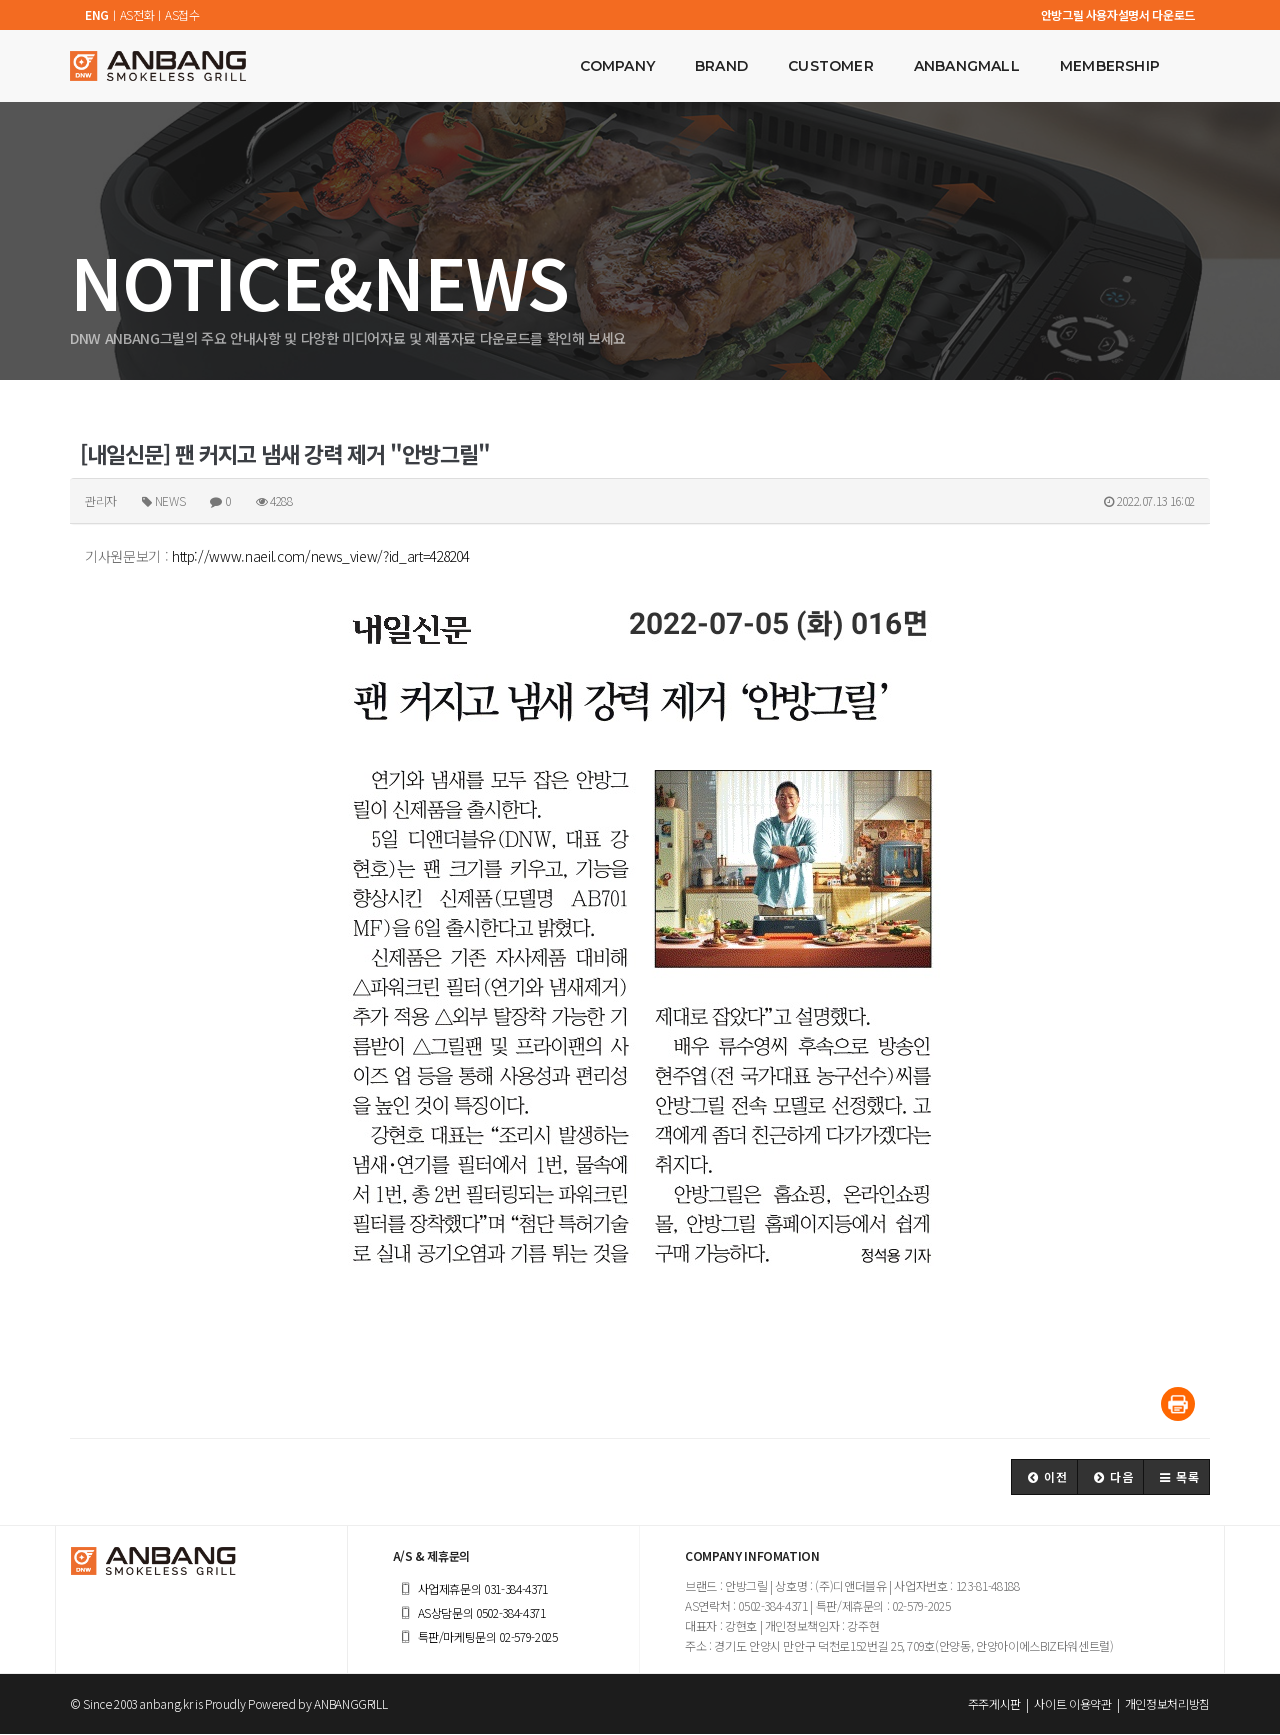 The width and height of the screenshot is (1280, 1735). I want to click on CUSTOMER, so click(831, 66).